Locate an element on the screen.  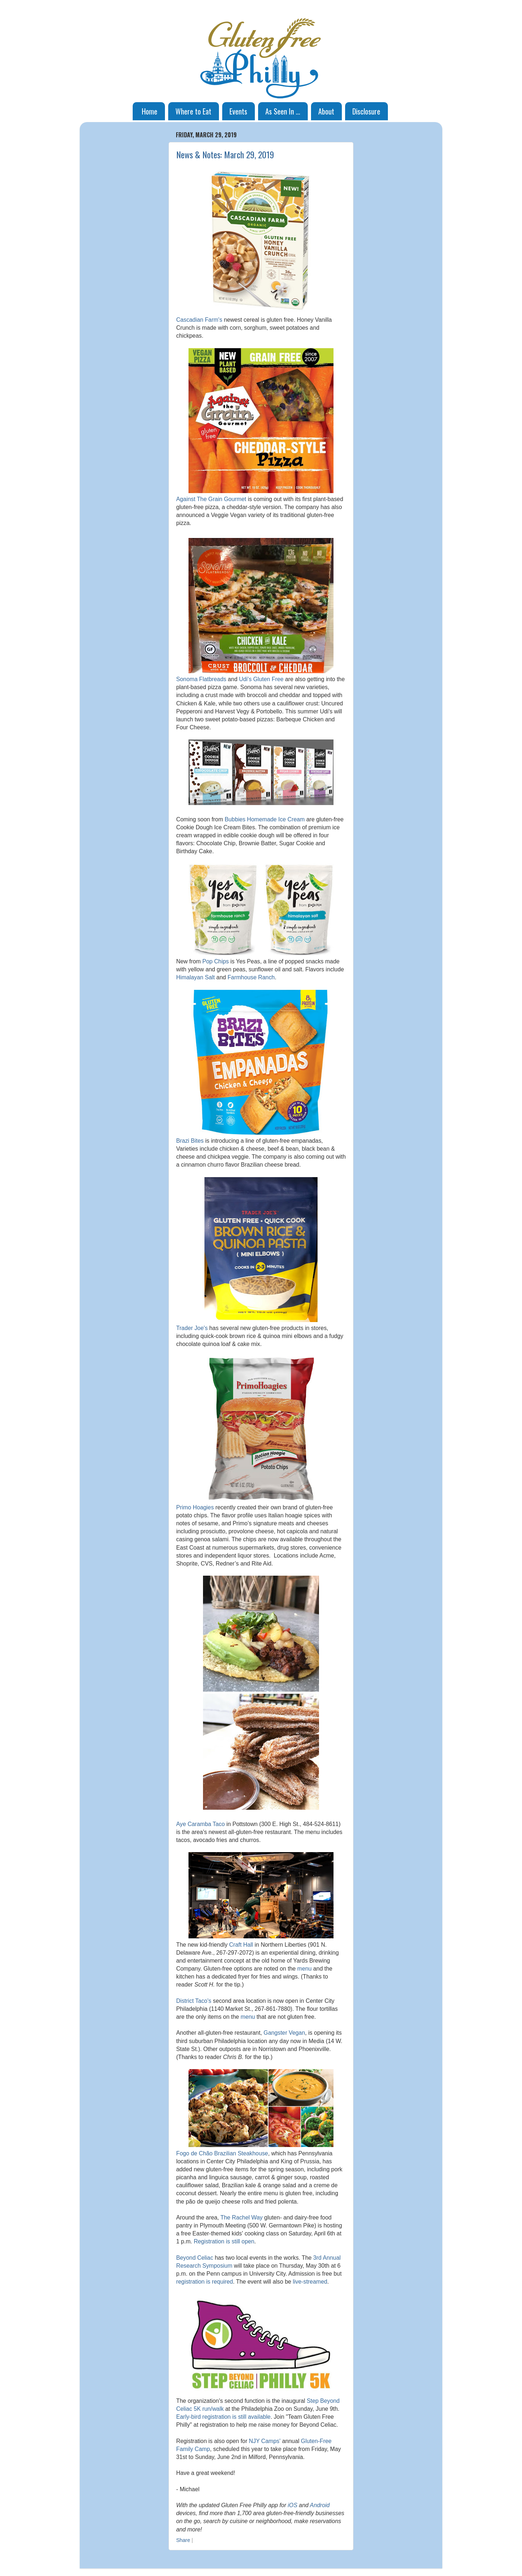
Sonoma Flatbreads is located at coordinates (201, 679).